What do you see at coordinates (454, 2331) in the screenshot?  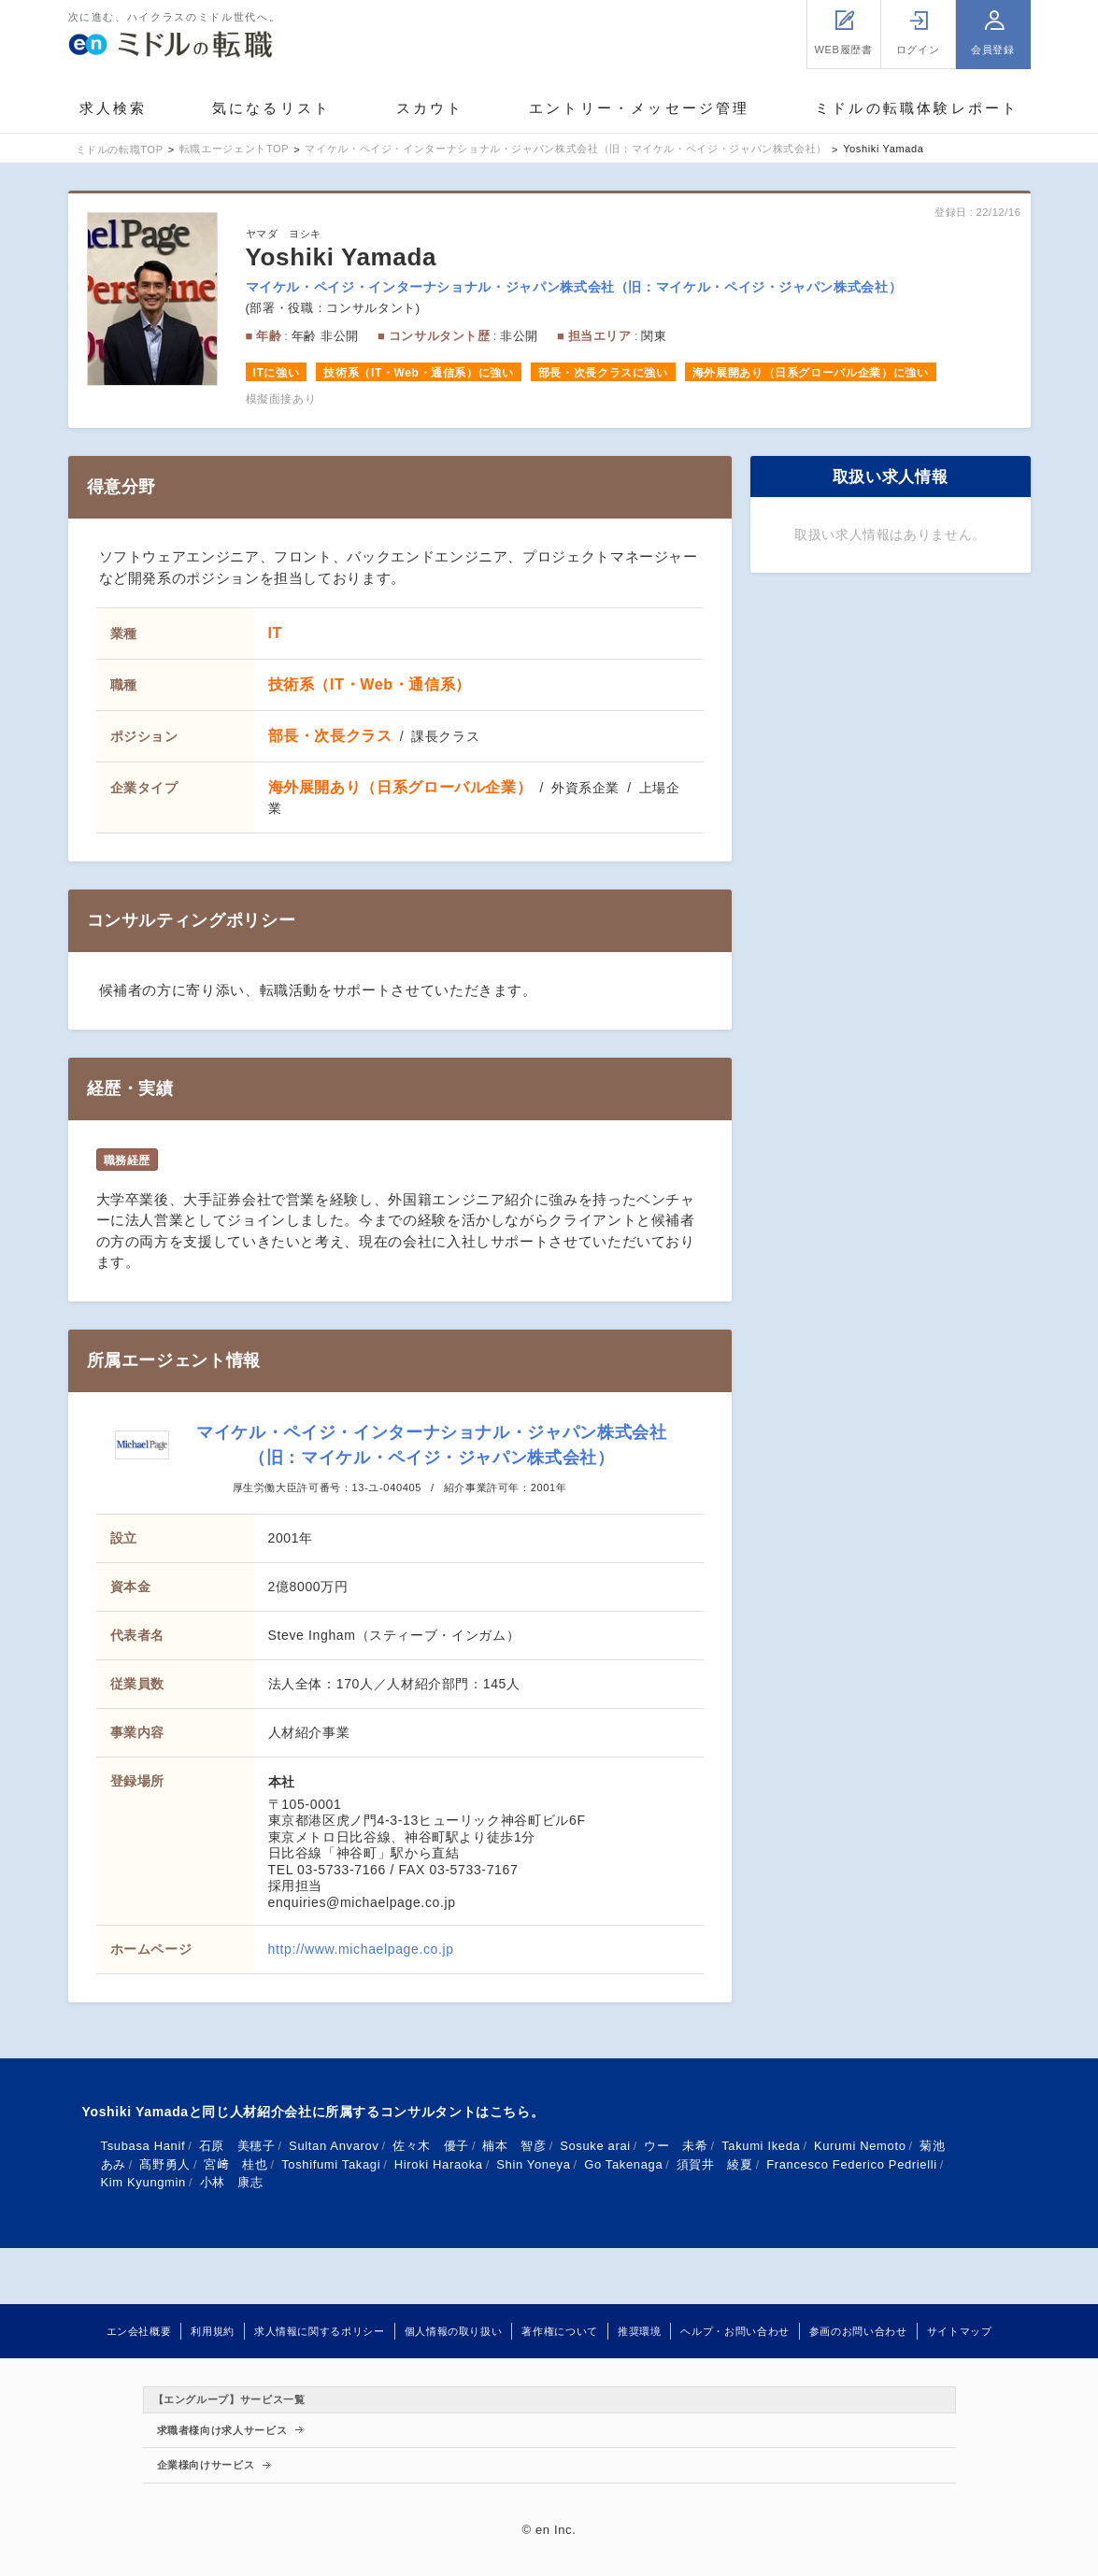 I see `個人情報の取り扱い` at bounding box center [454, 2331].